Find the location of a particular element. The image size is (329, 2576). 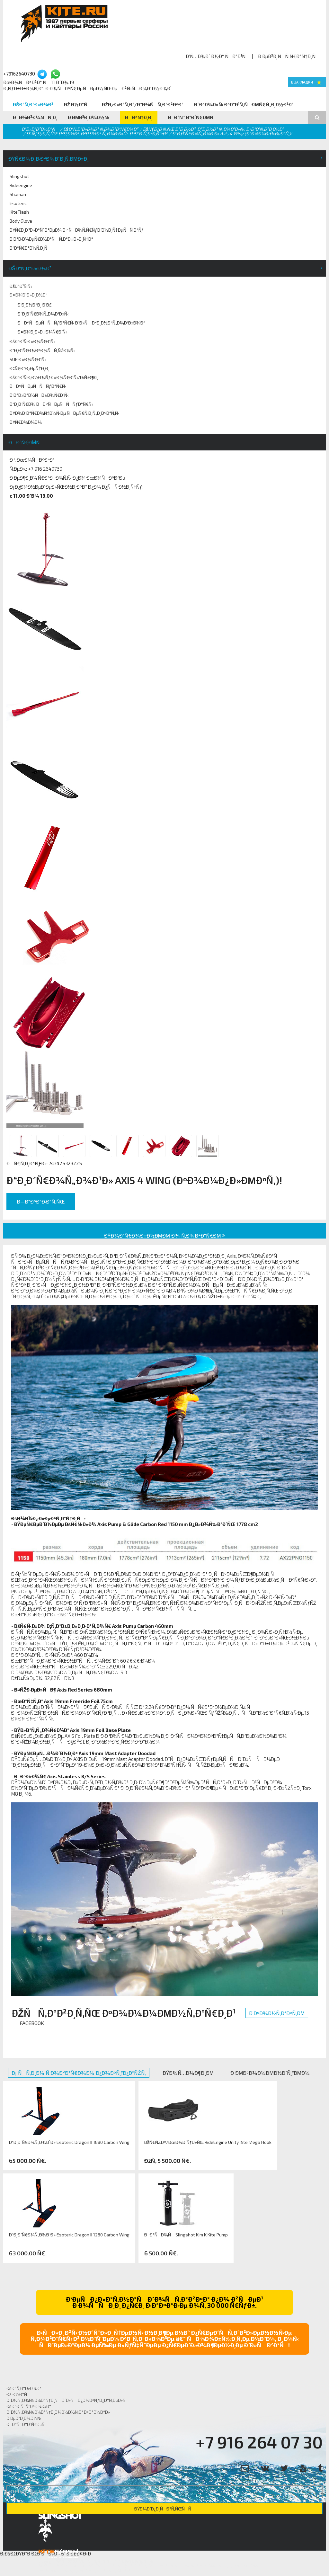

Ð“Ð¸Ð´Ñ€Ð¾ ÐÐºÑÐµÑÑÑƒÐ°Ñ€Ñ‹ is located at coordinates (51, 404).